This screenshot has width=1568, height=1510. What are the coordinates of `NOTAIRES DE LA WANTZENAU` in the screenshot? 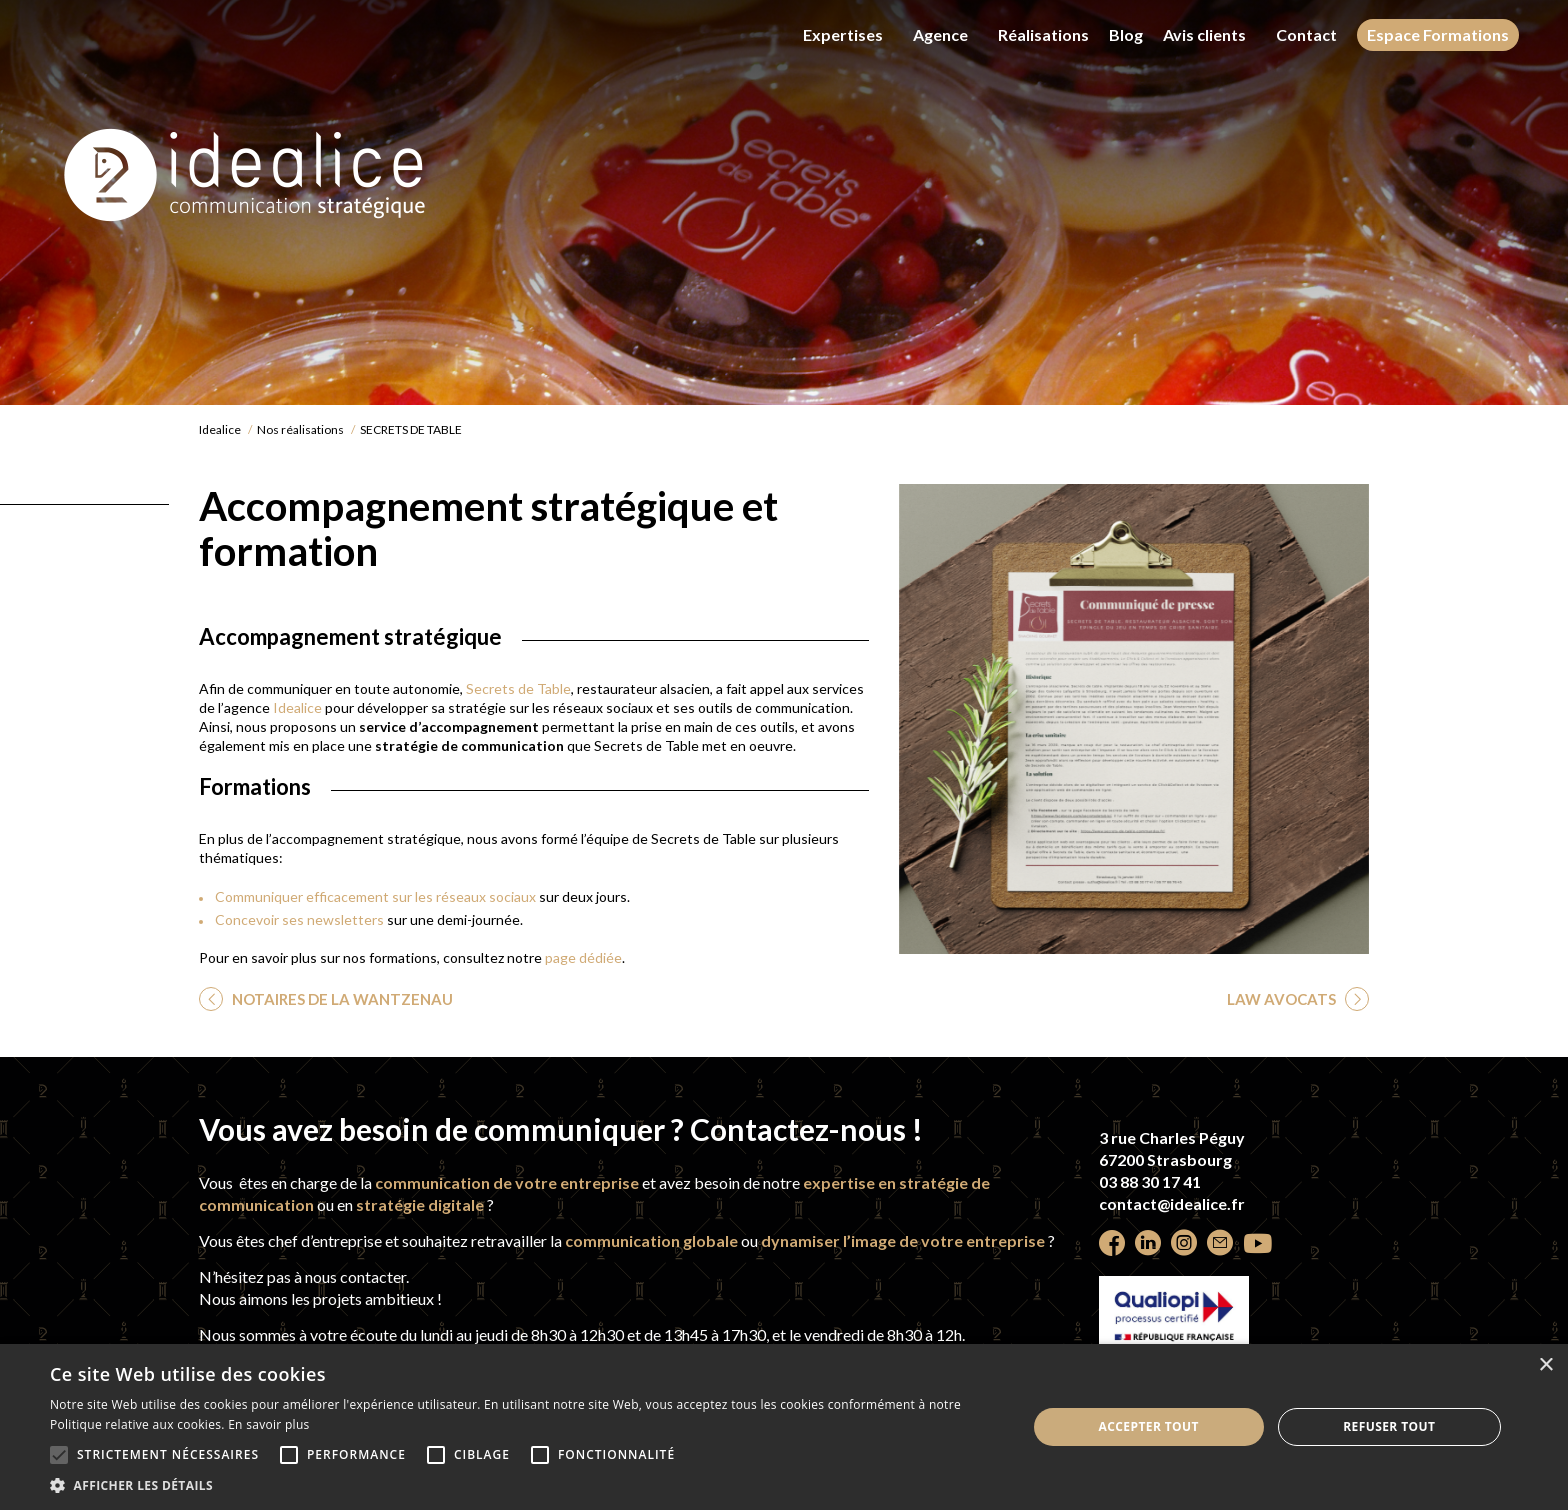 It's located at (341, 999).